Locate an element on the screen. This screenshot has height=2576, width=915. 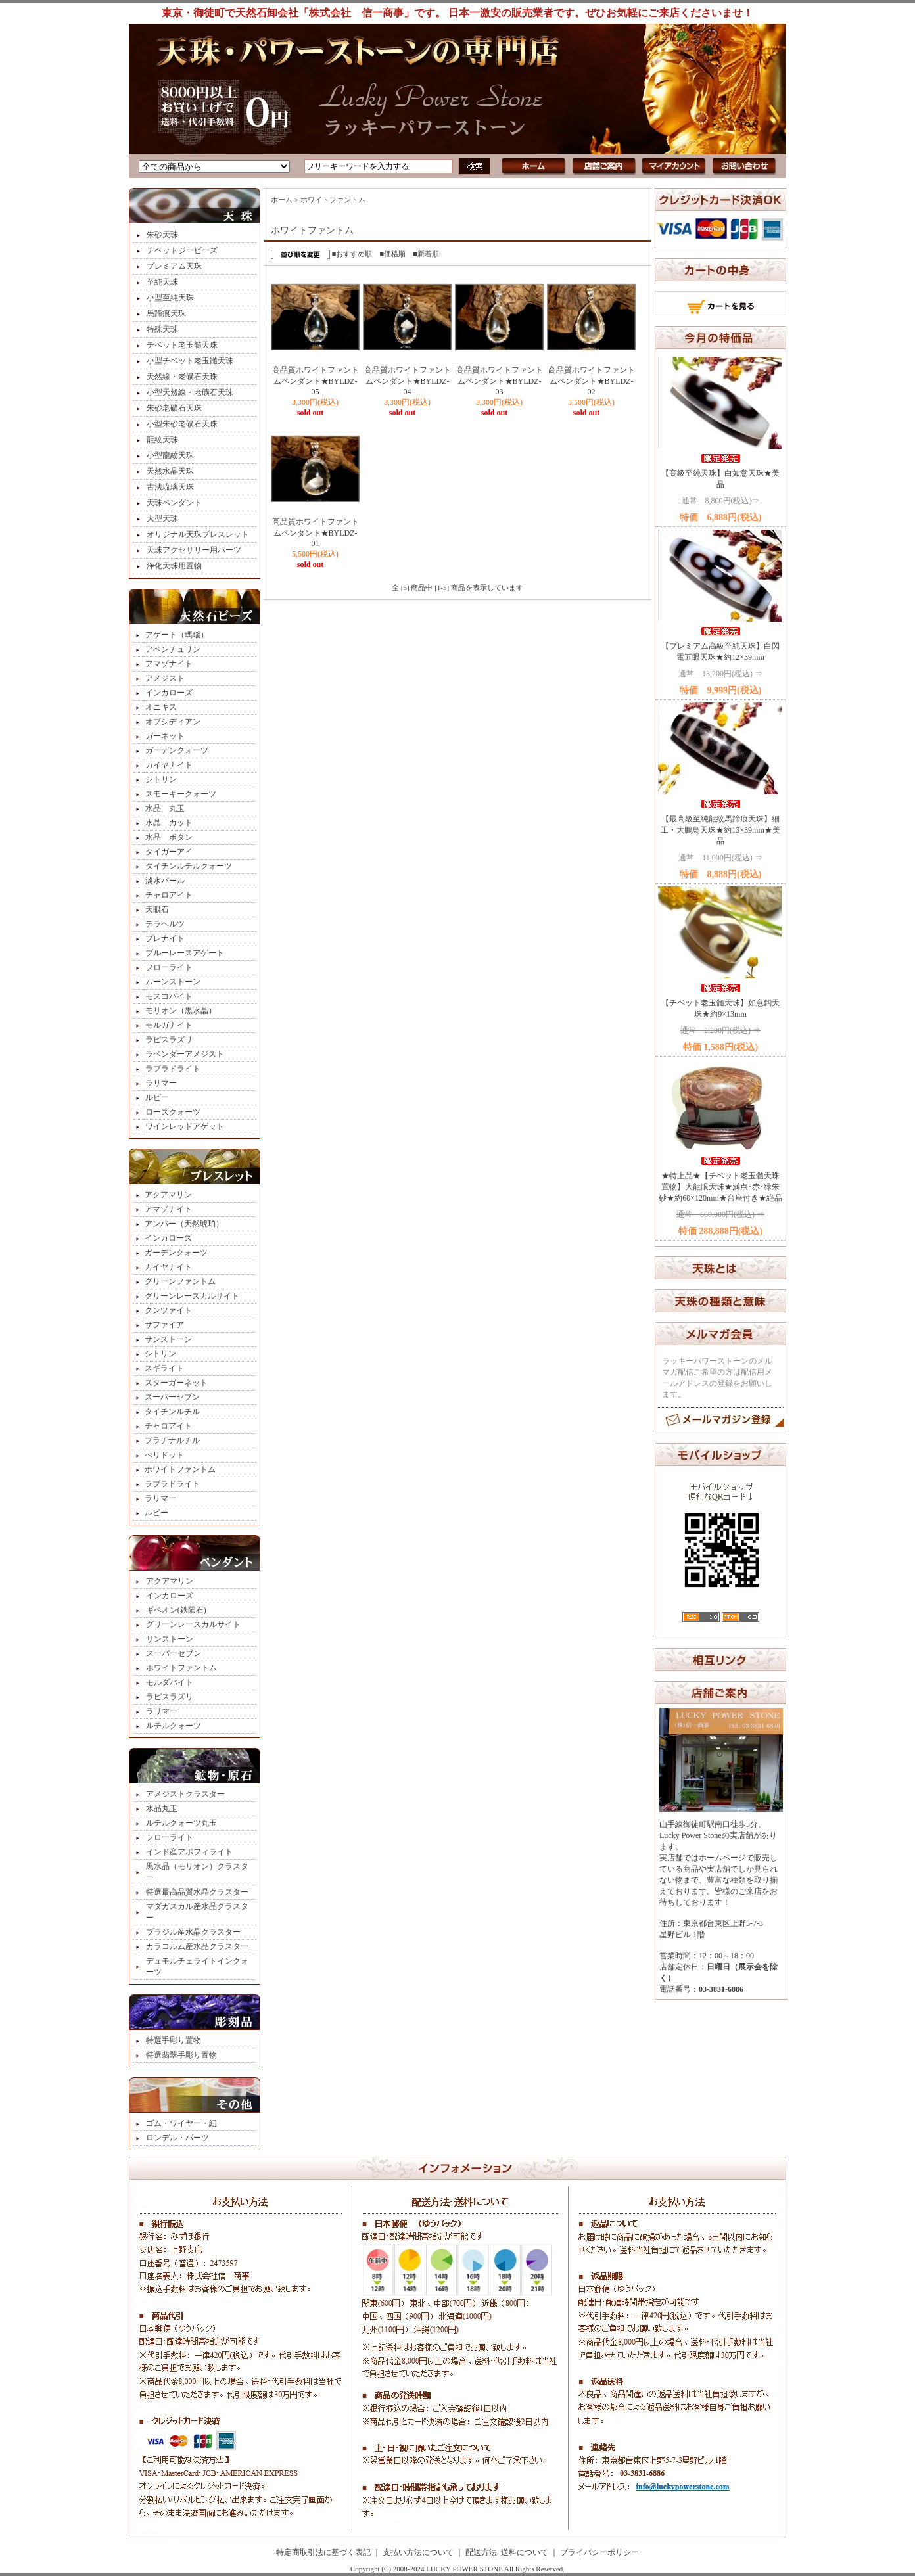
プレナイト is located at coordinates (165, 938).